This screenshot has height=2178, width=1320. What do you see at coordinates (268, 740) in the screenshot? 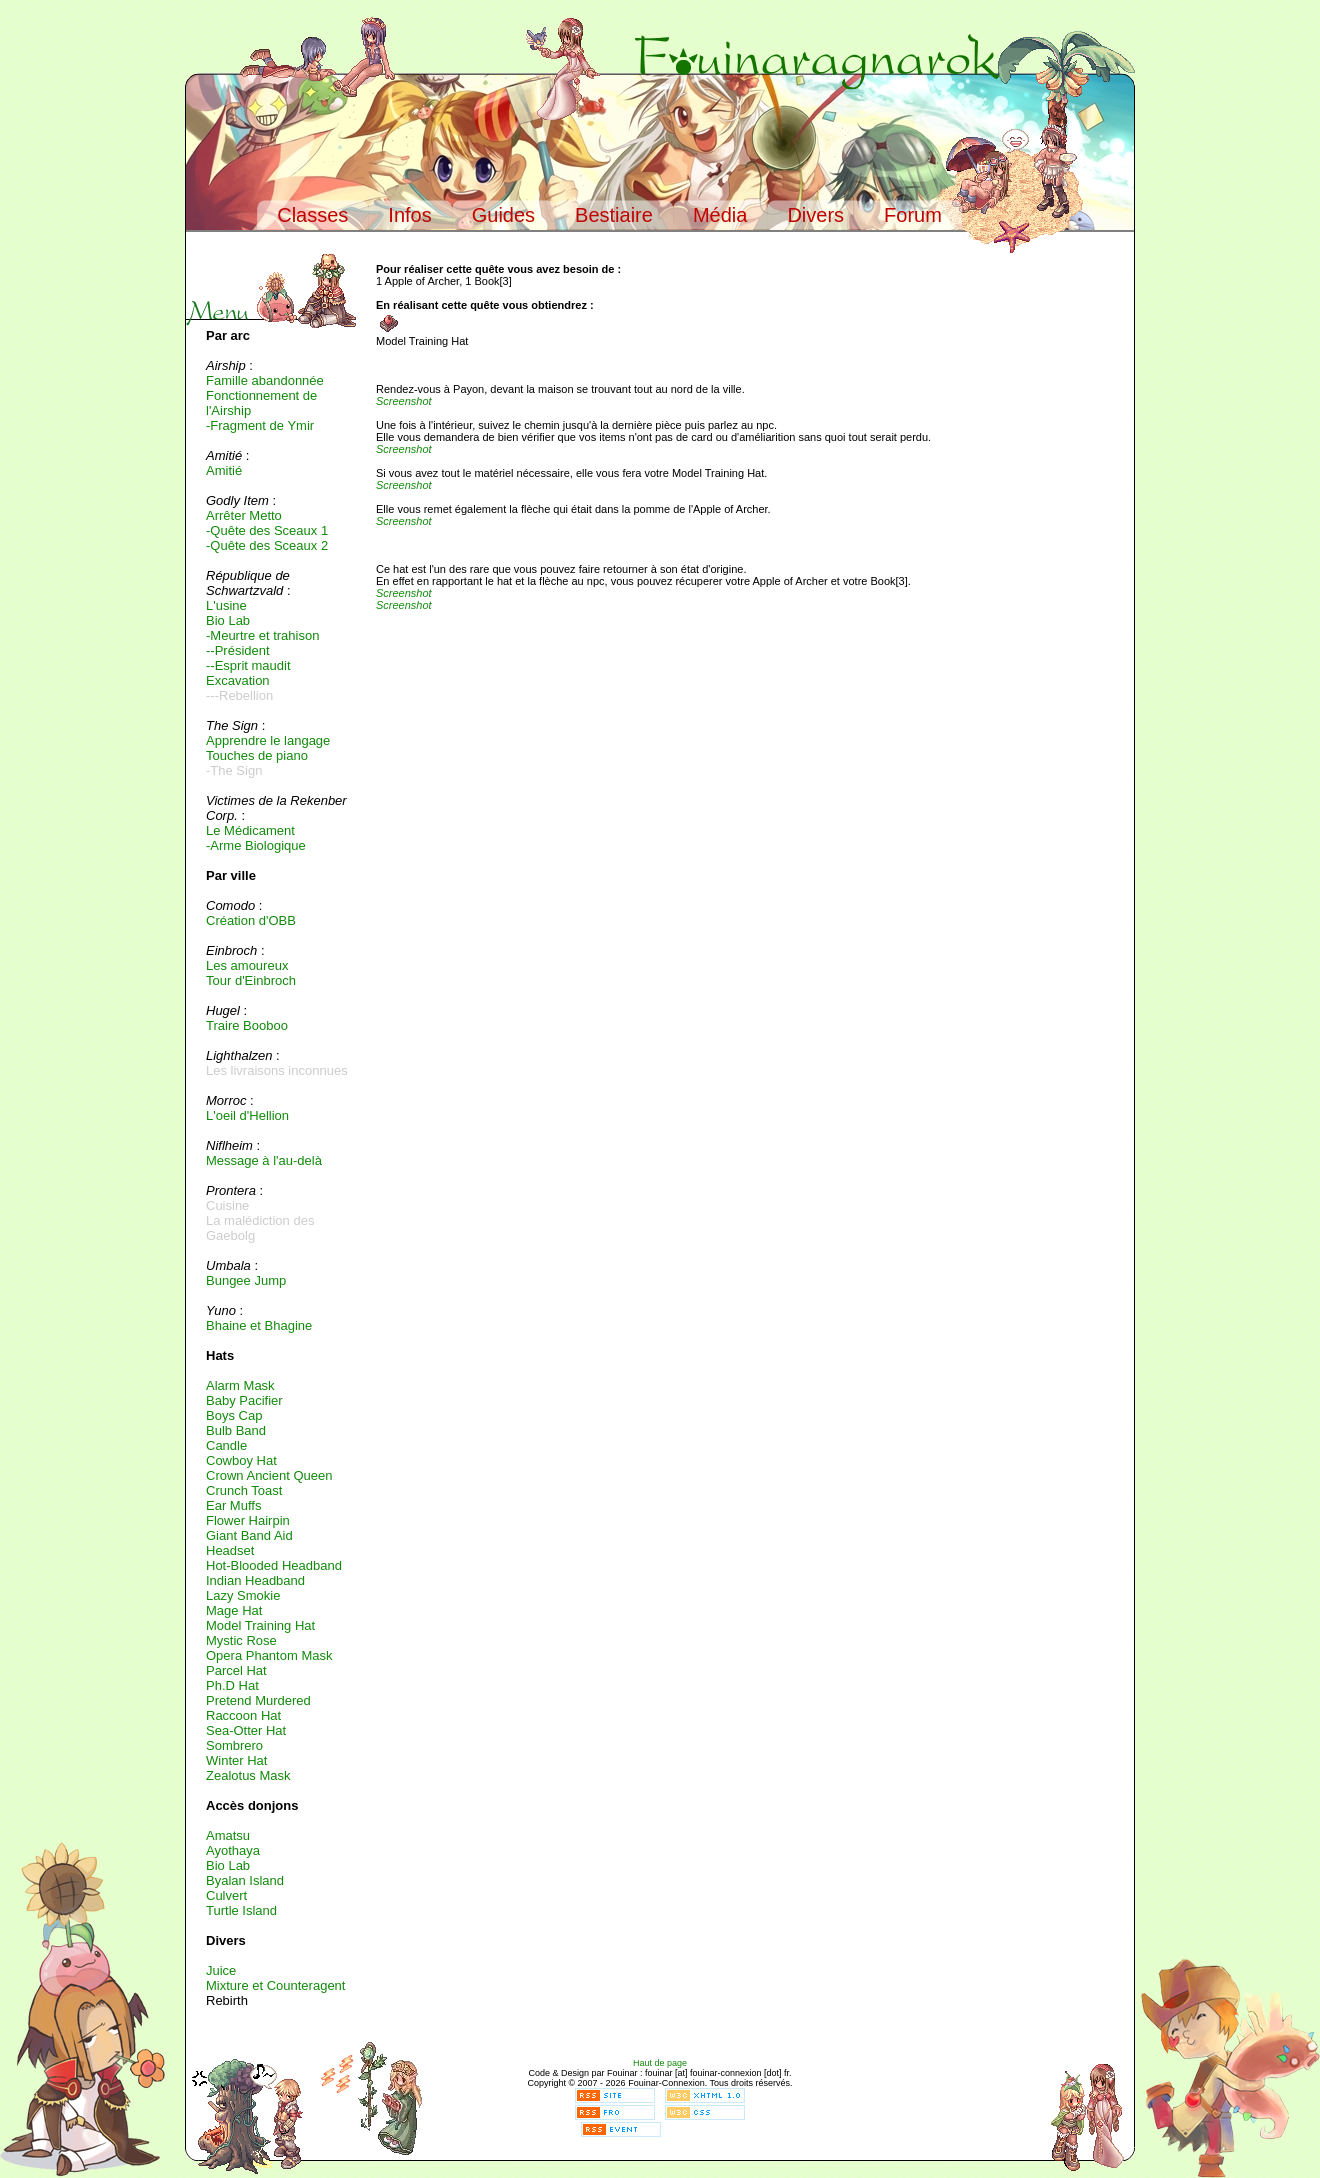
I see `Apprendre le langage` at bounding box center [268, 740].